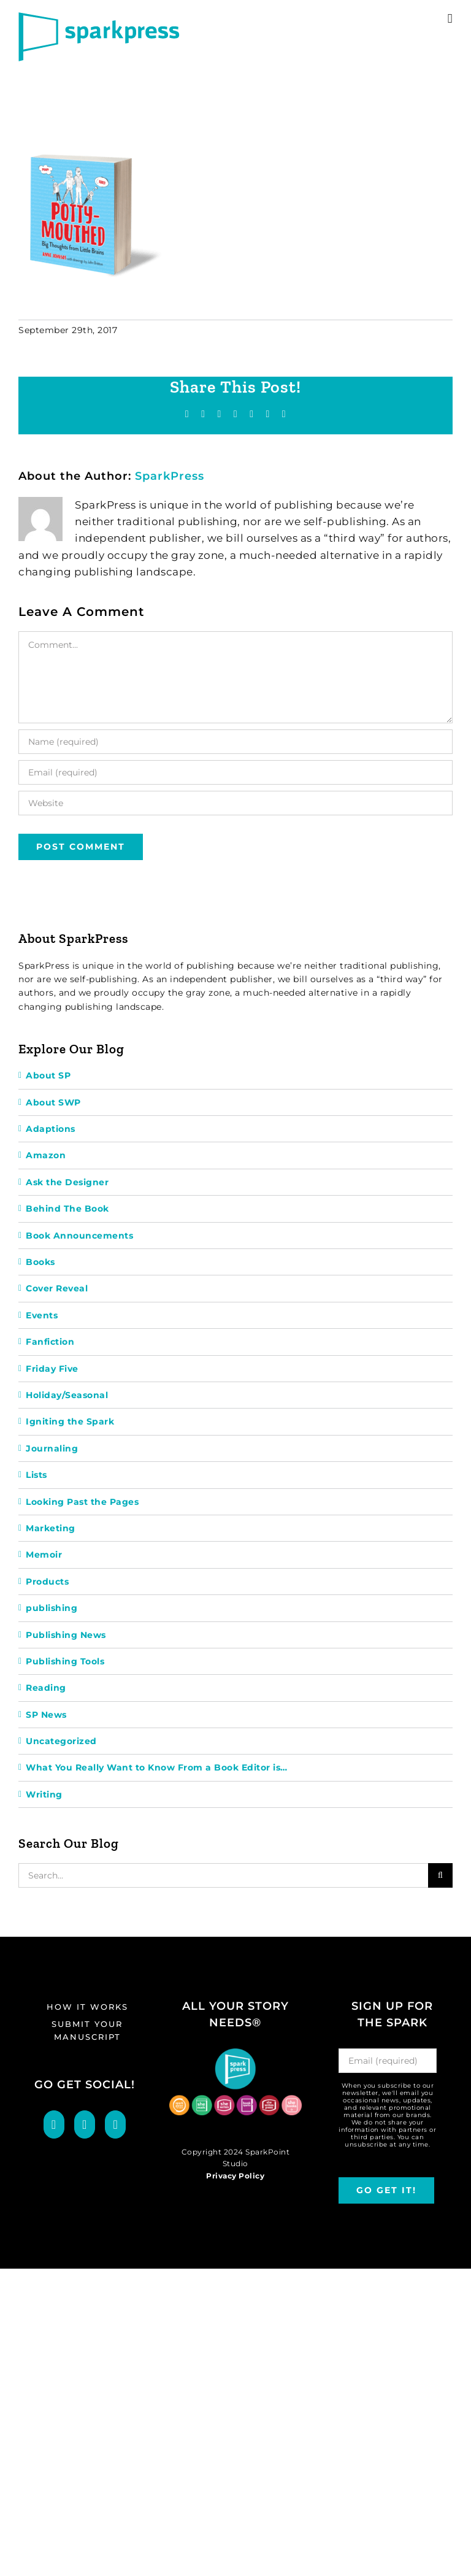  Describe the element at coordinates (235, 803) in the screenshot. I see `[URL]` at that location.